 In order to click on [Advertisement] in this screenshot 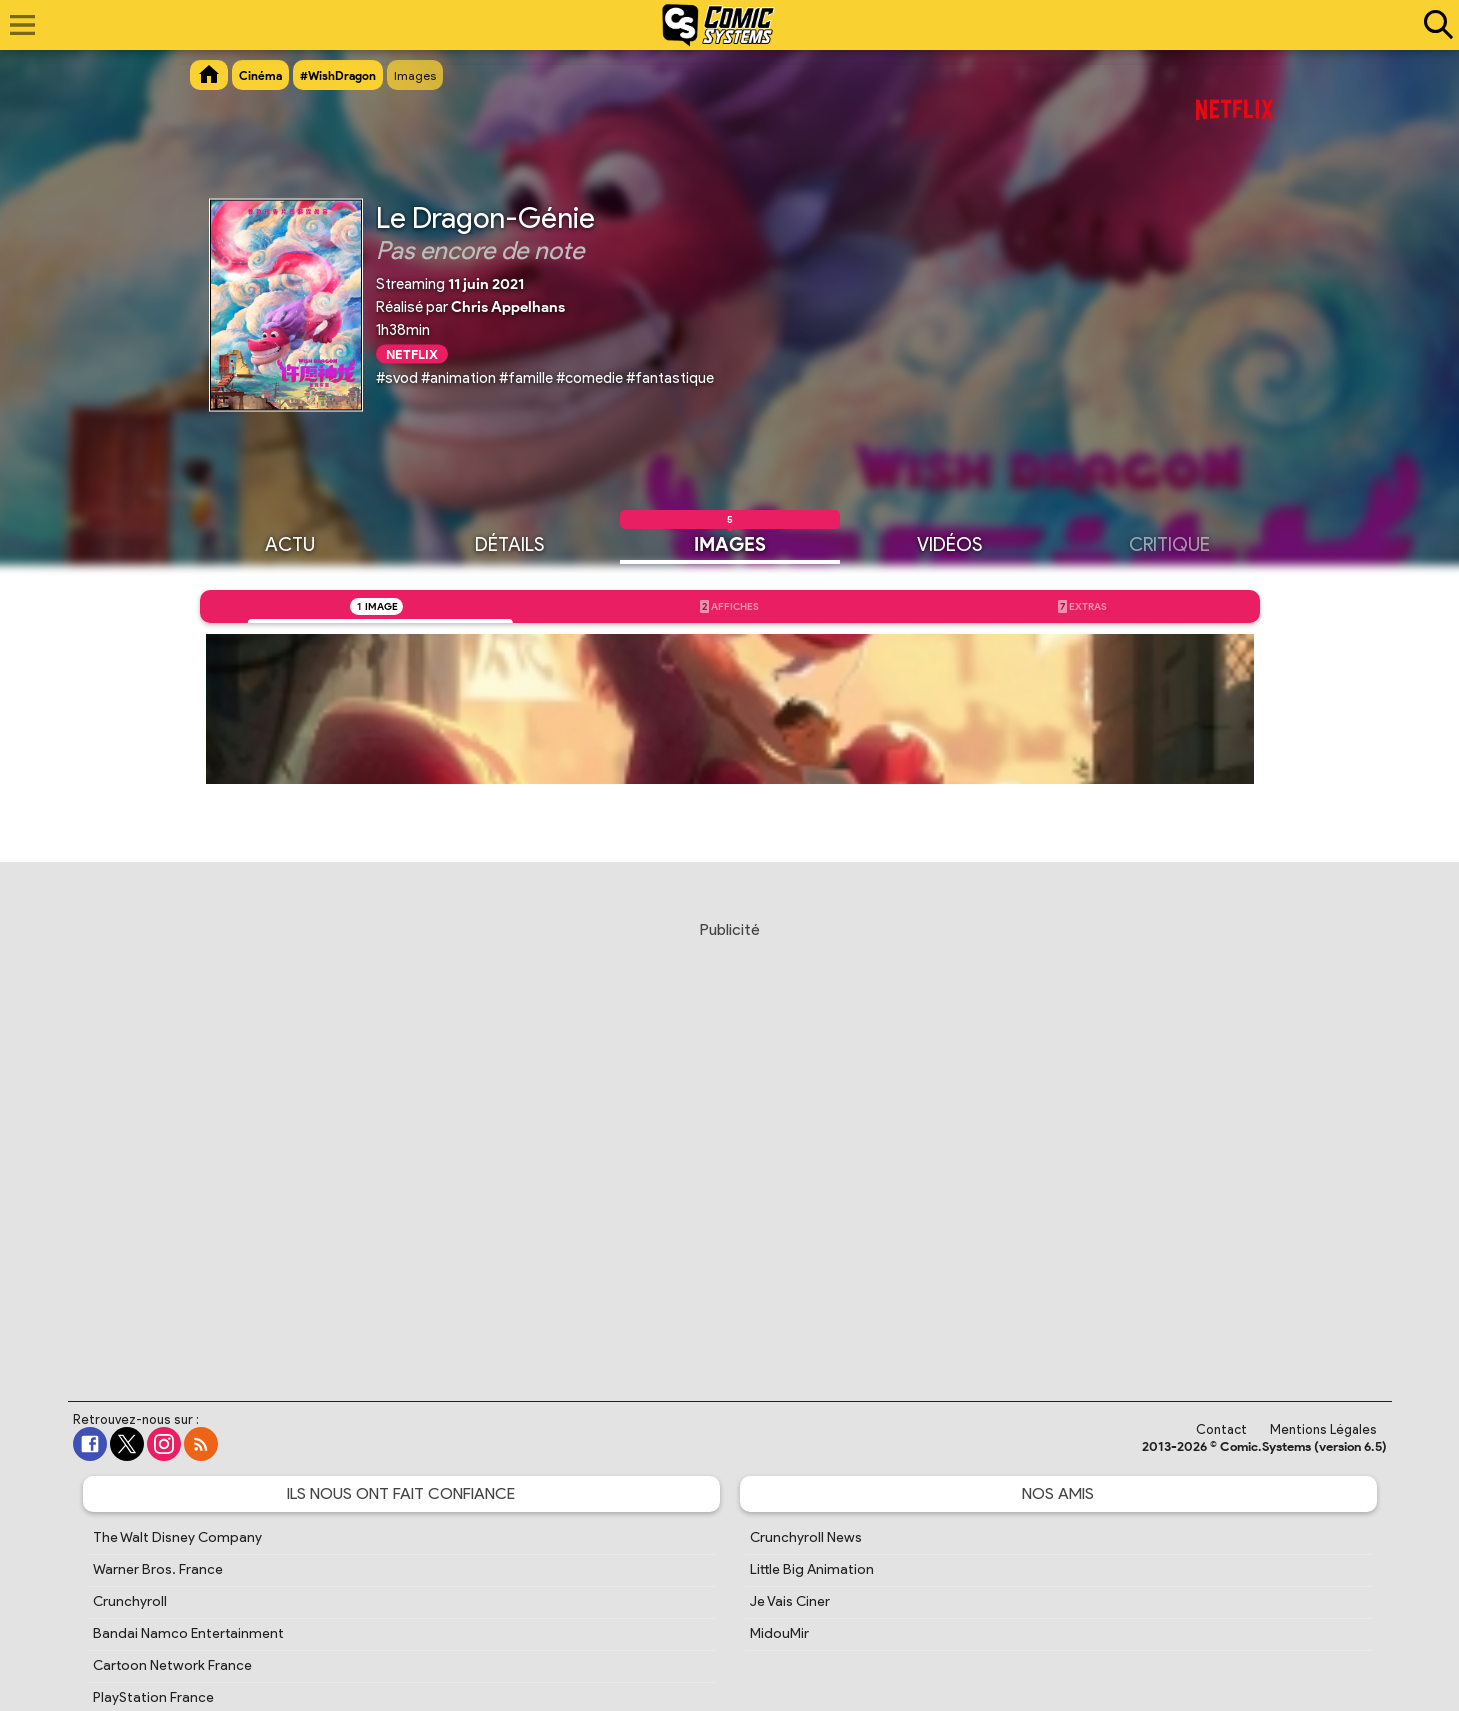, I will do `click(730, 1142)`.